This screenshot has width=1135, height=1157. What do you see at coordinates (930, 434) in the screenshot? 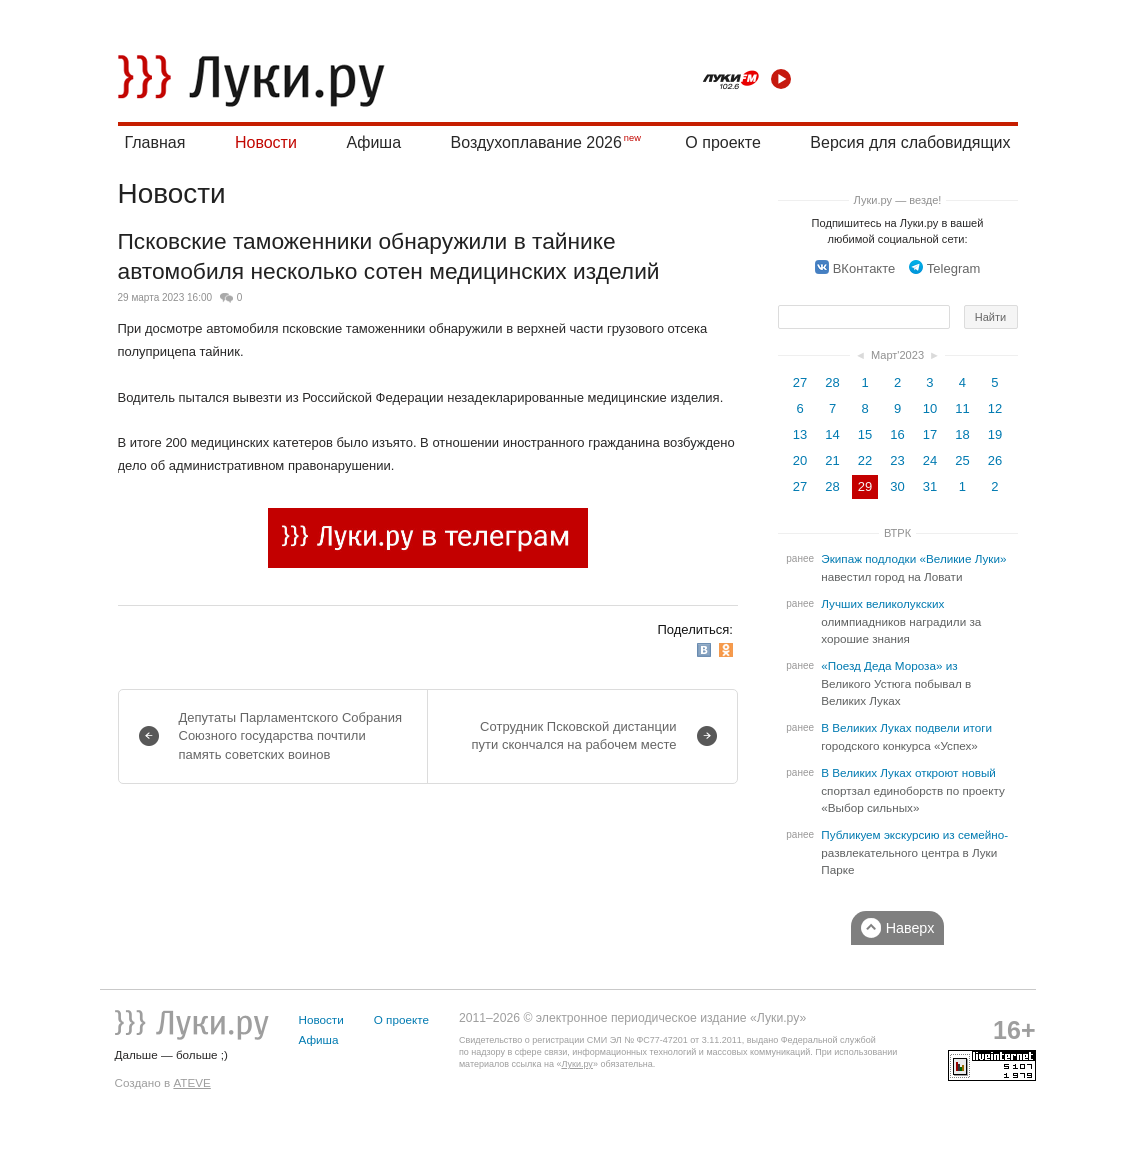
I see `17` at bounding box center [930, 434].